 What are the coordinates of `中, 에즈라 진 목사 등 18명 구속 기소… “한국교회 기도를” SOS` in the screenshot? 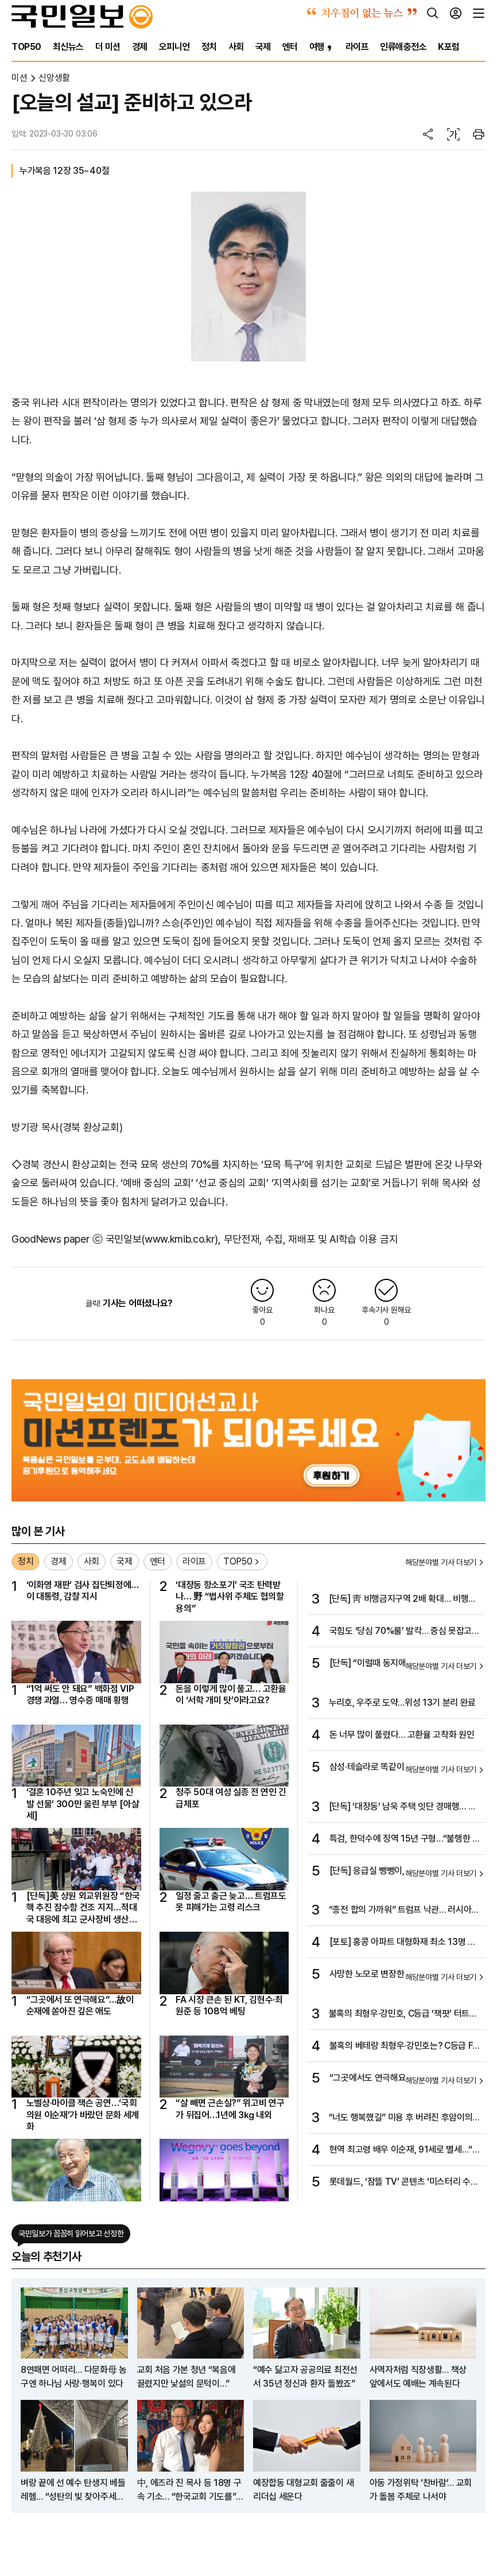 It's located at (189, 2490).